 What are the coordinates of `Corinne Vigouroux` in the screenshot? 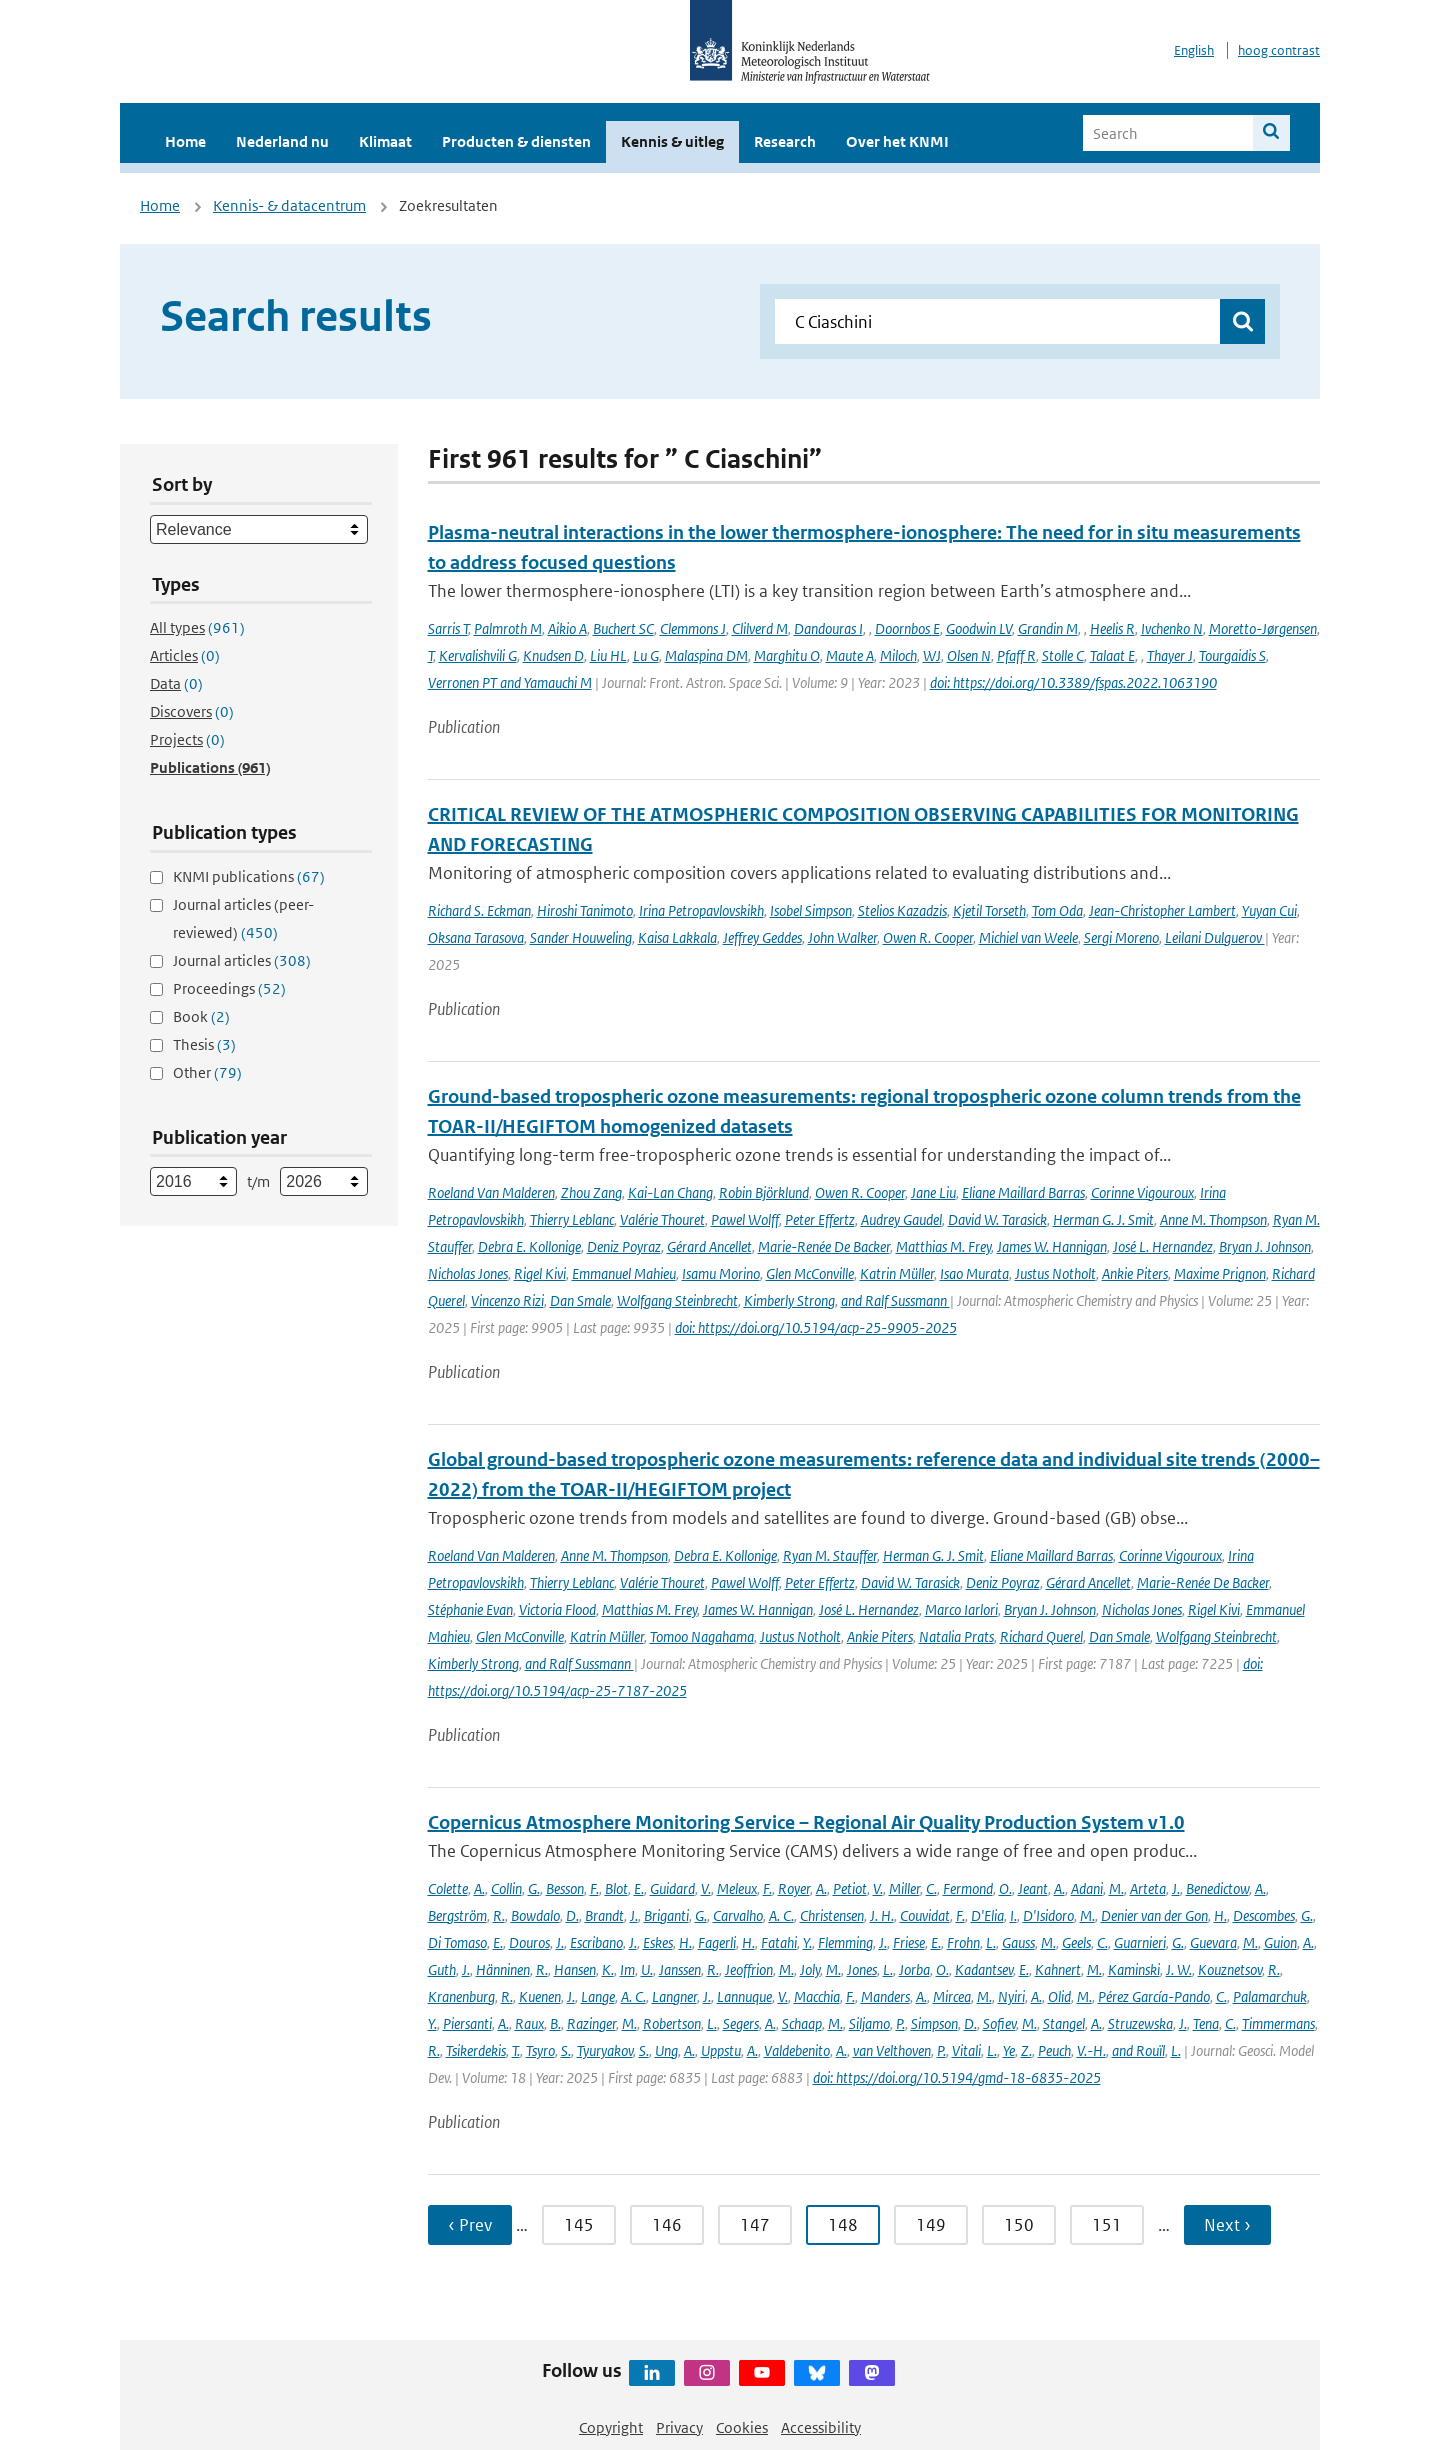 It's located at (1142, 1192).